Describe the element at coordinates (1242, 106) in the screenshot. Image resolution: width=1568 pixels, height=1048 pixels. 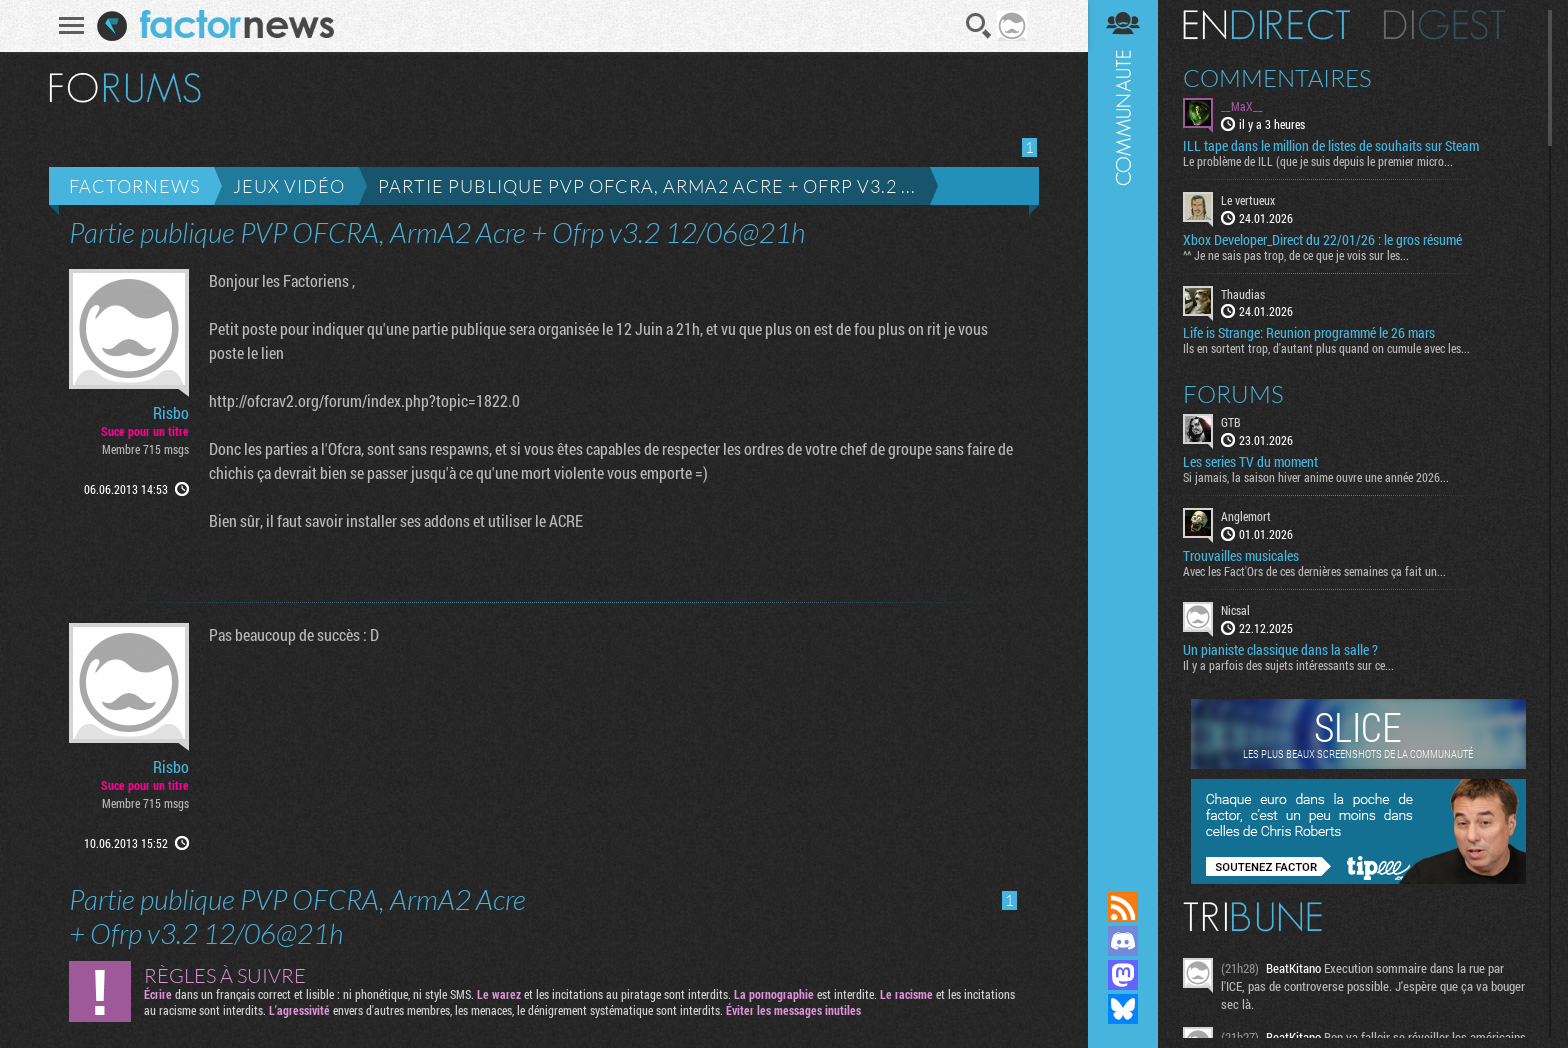
I see `__MaX__` at that location.